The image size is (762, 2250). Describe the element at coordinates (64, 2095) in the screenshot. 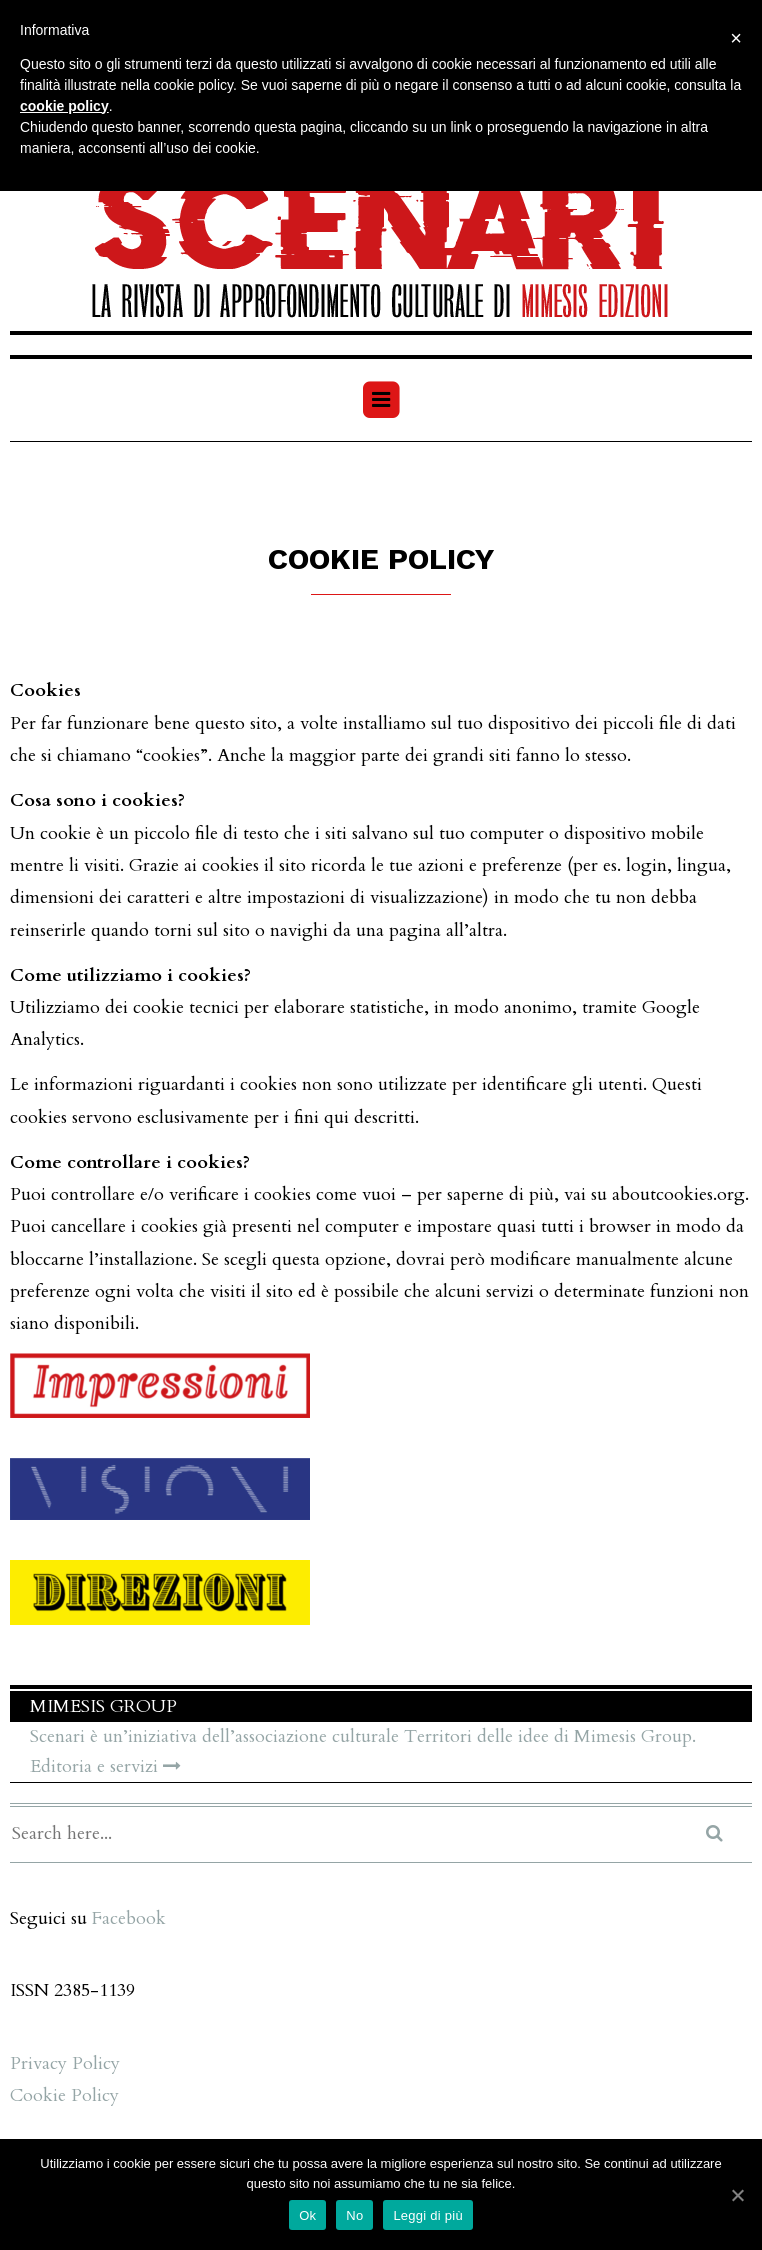

I see `Cookie Policy` at that location.